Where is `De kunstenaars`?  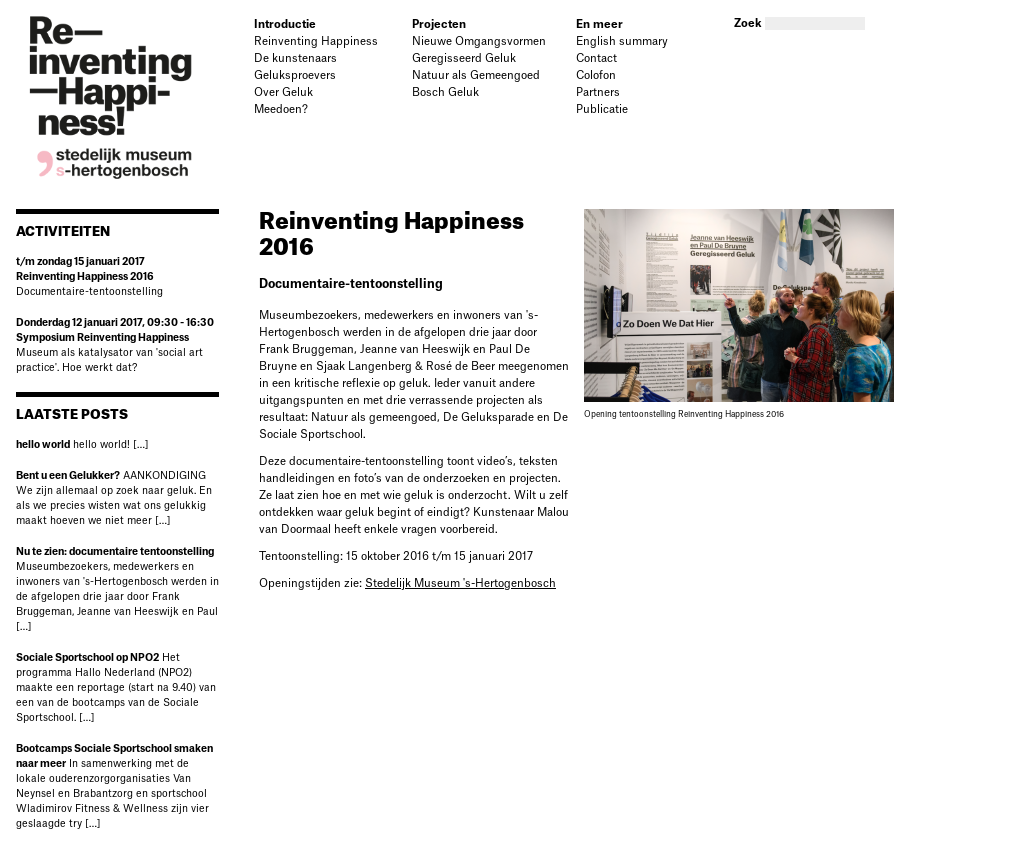
De kunstenaars is located at coordinates (295, 58).